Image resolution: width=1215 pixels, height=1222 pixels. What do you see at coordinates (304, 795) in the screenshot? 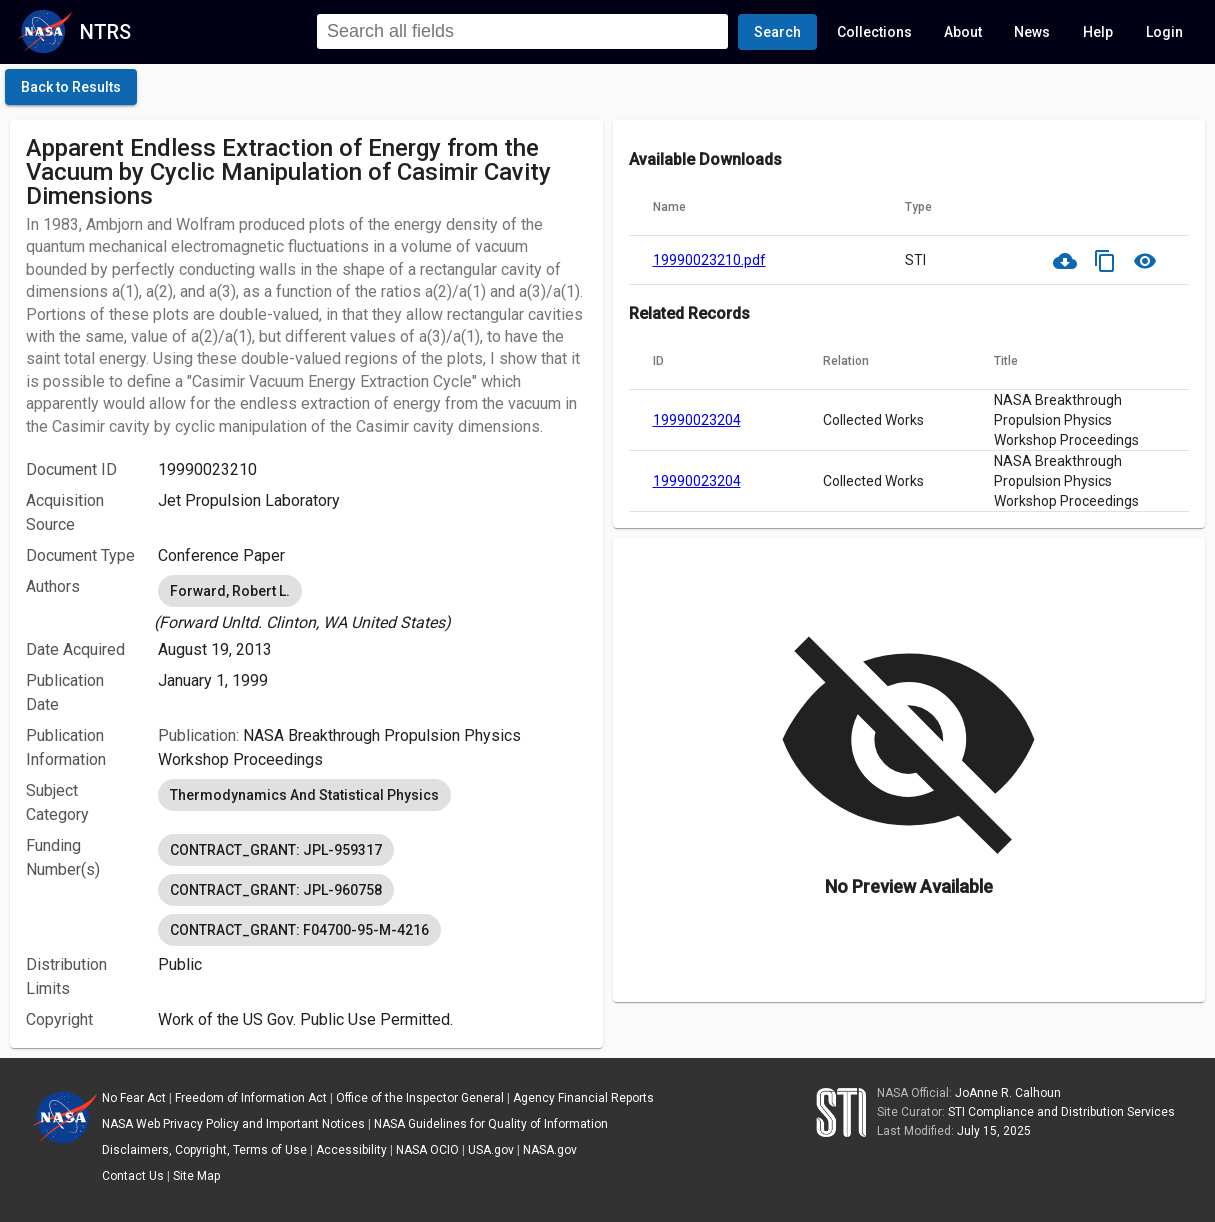
I see `Thermodynamics And Statistical Physics [option]` at bounding box center [304, 795].